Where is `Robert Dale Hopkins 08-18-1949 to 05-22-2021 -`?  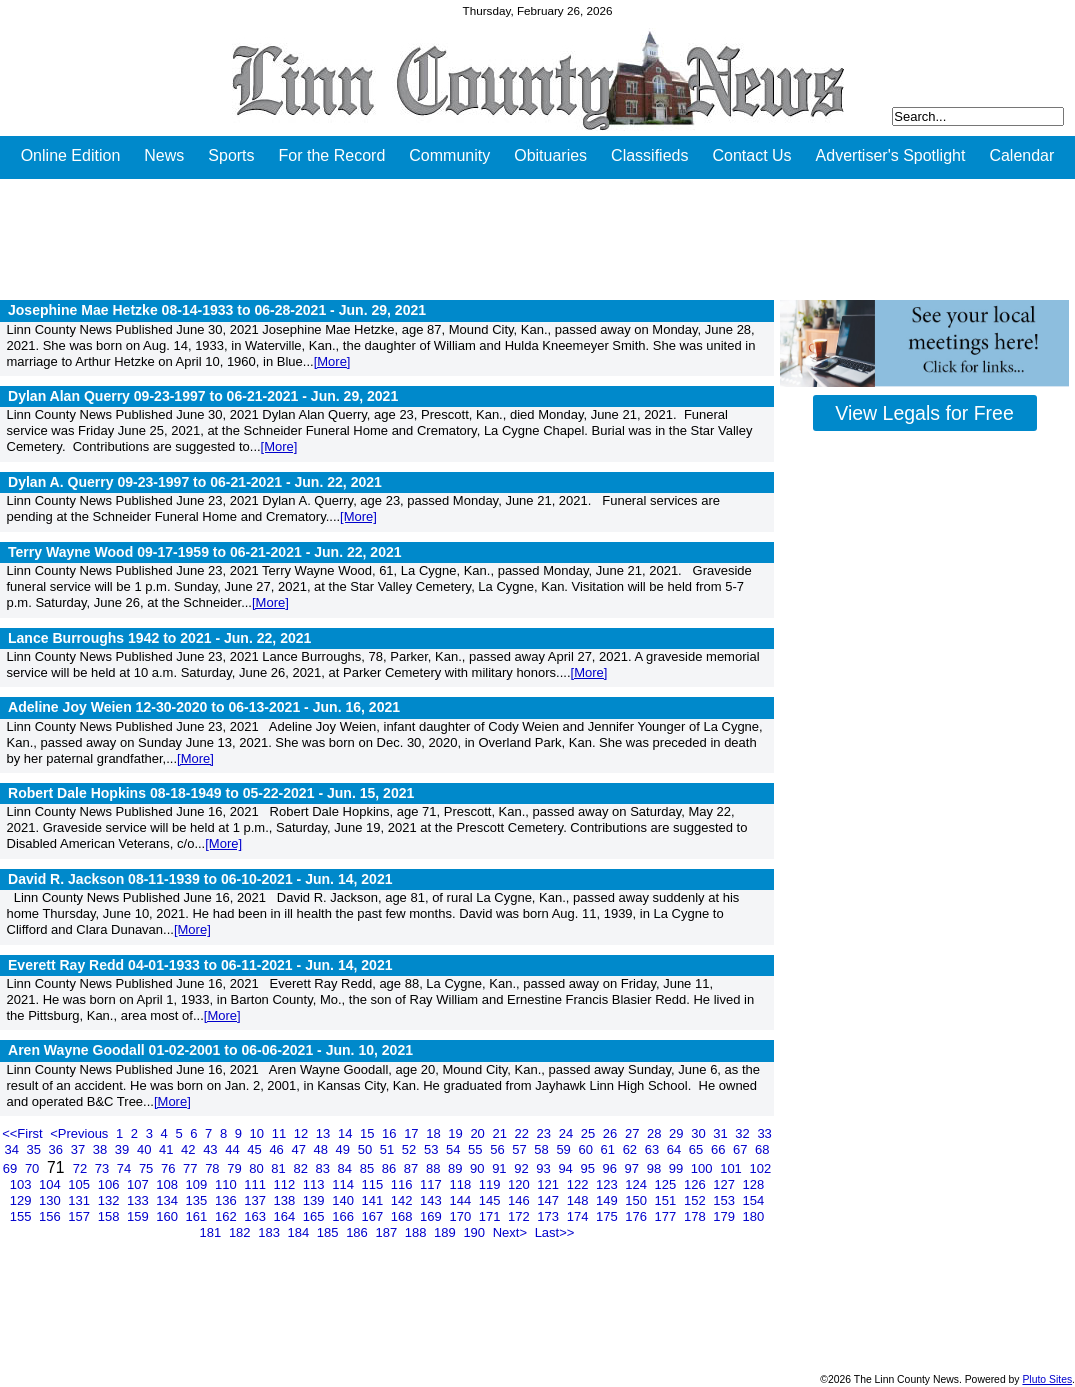
Robert Dale Hopkins 08-18-1949 to 05-22-2021 - is located at coordinates (211, 793).